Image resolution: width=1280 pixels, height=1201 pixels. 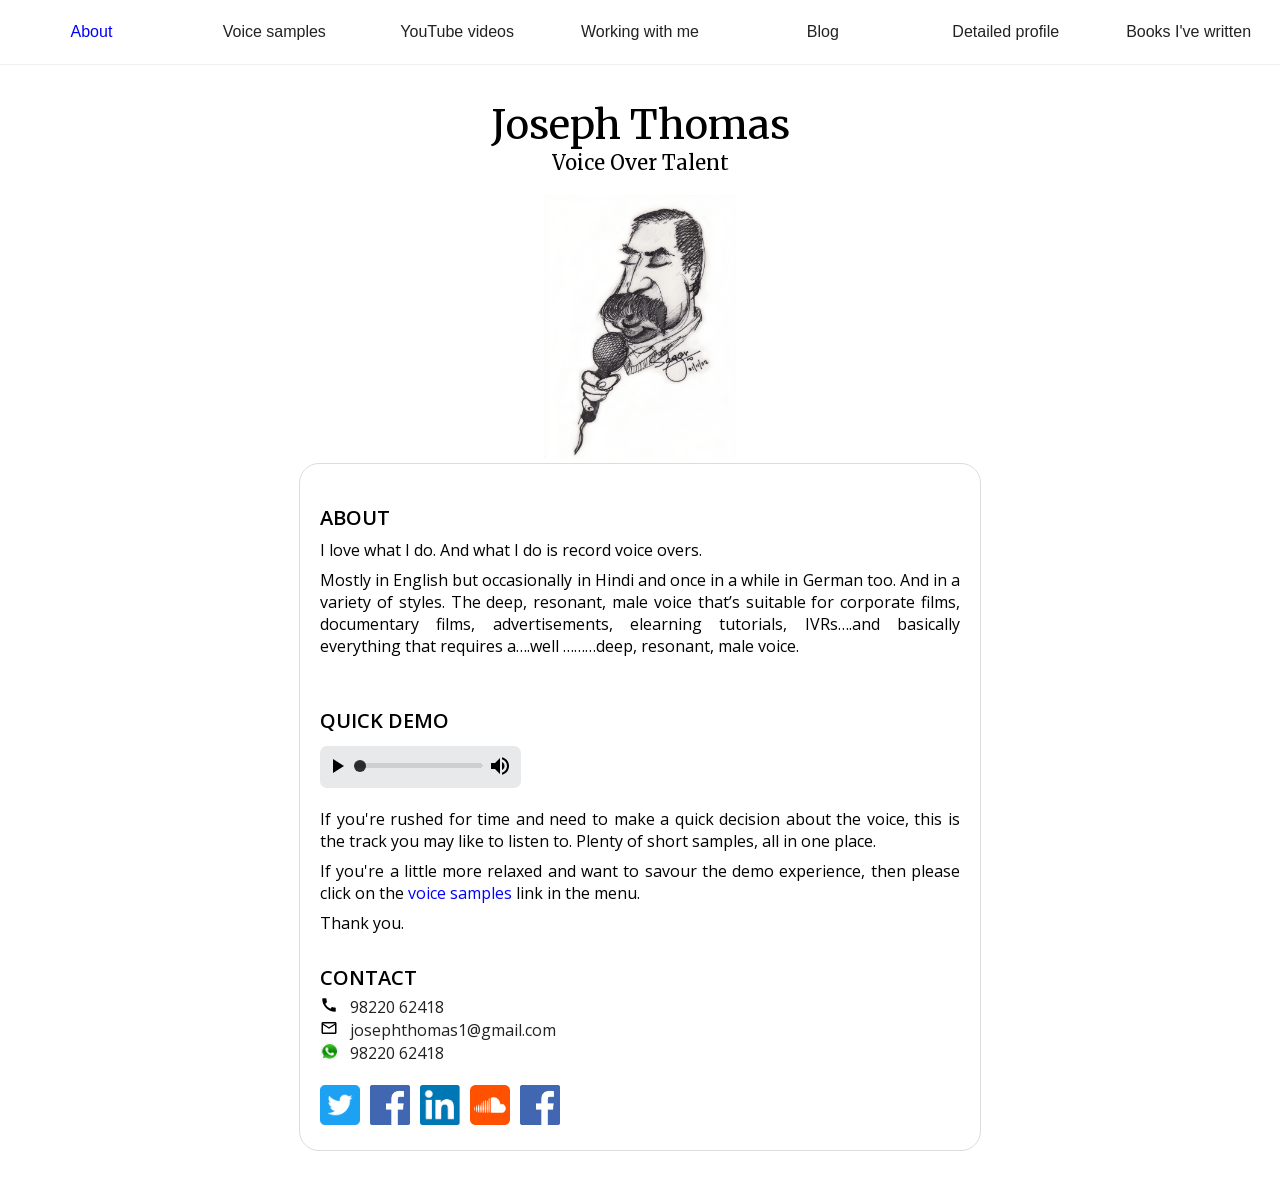 I want to click on About, so click(x=92, y=31).